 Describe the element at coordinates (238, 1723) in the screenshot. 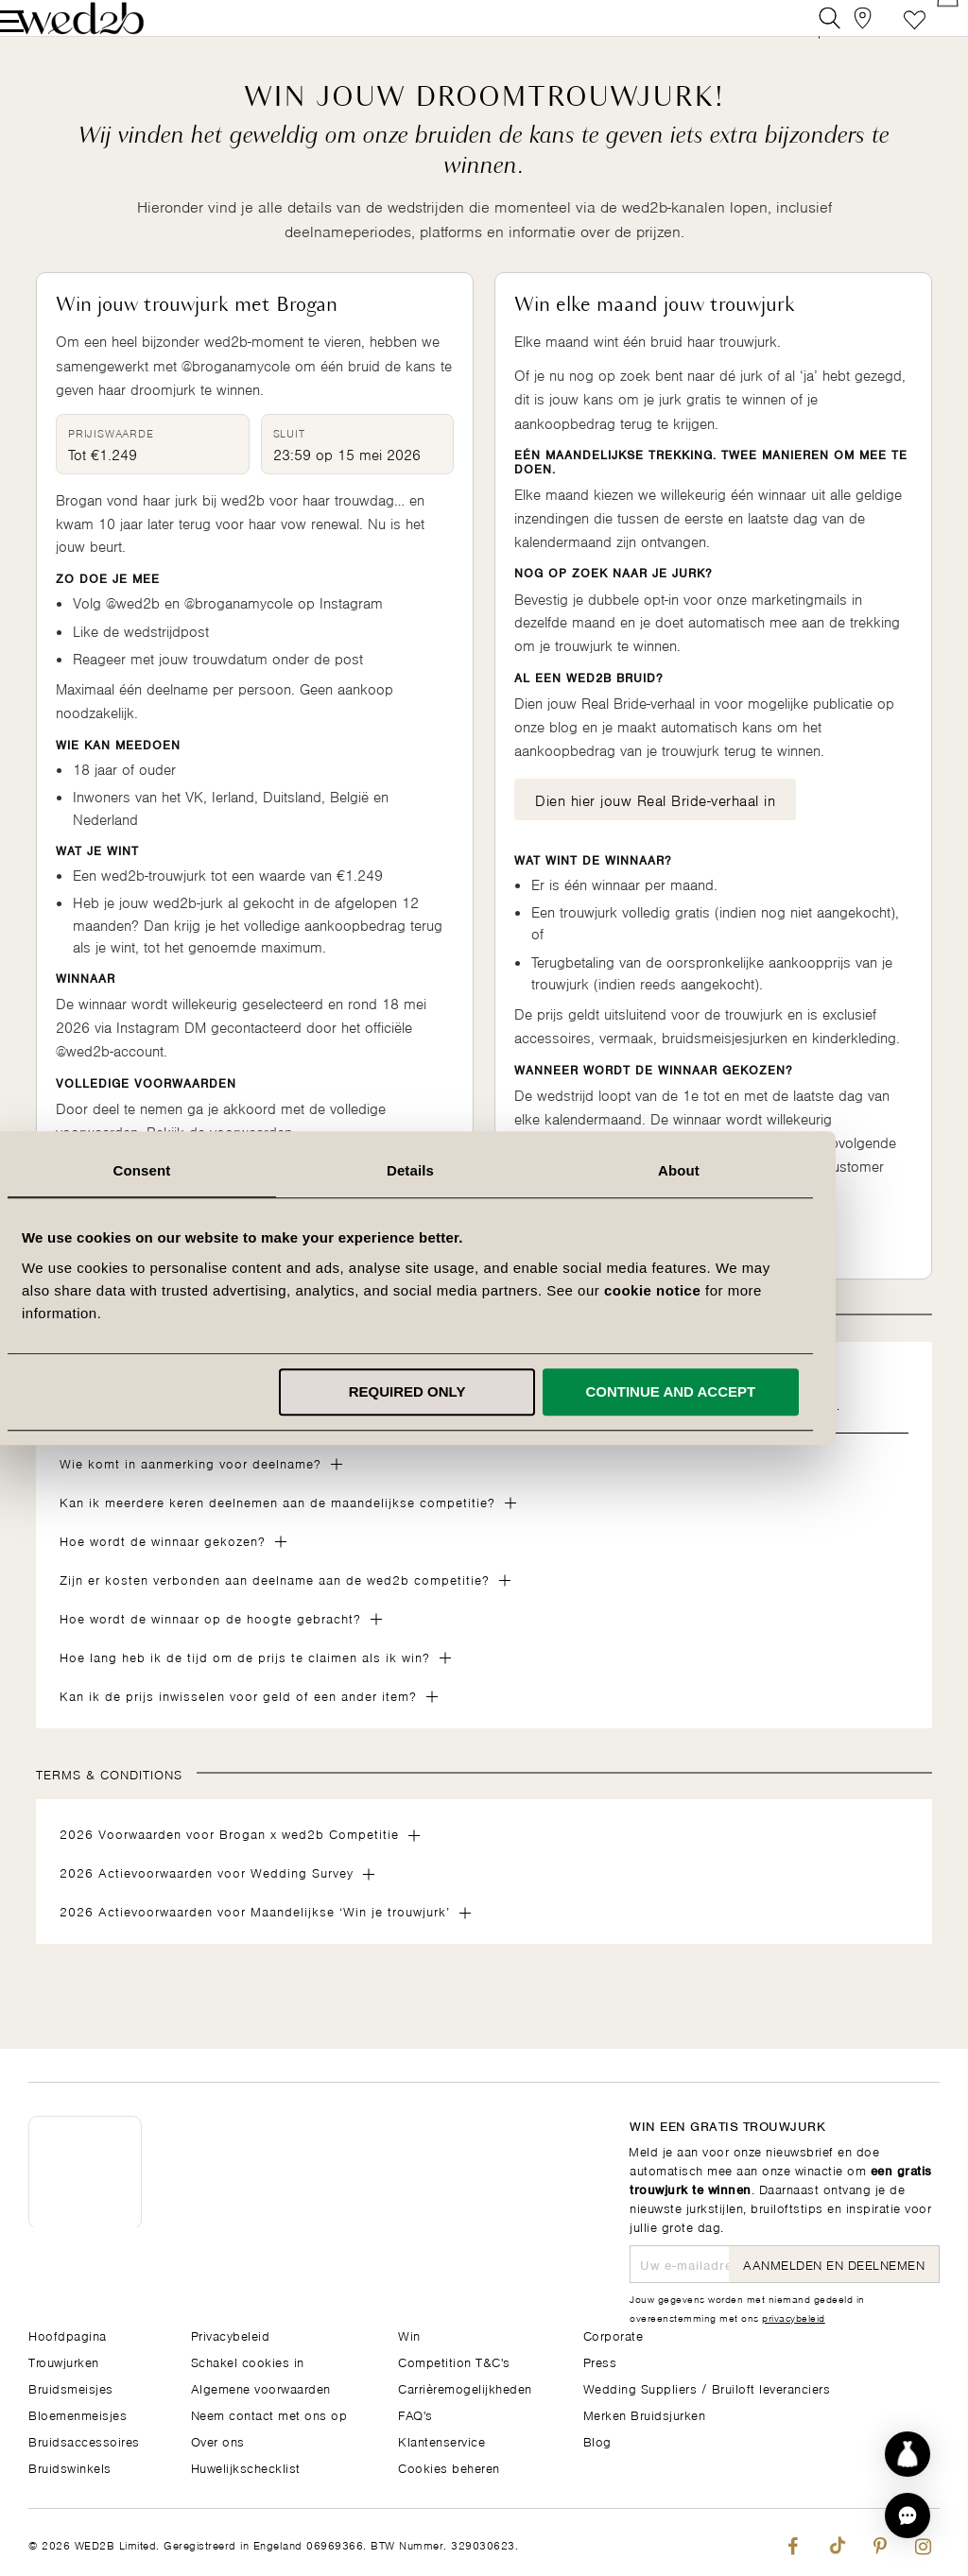

I see `Kan ik de prijs inwisselen voor geld of een ander item? [tab]` at that location.